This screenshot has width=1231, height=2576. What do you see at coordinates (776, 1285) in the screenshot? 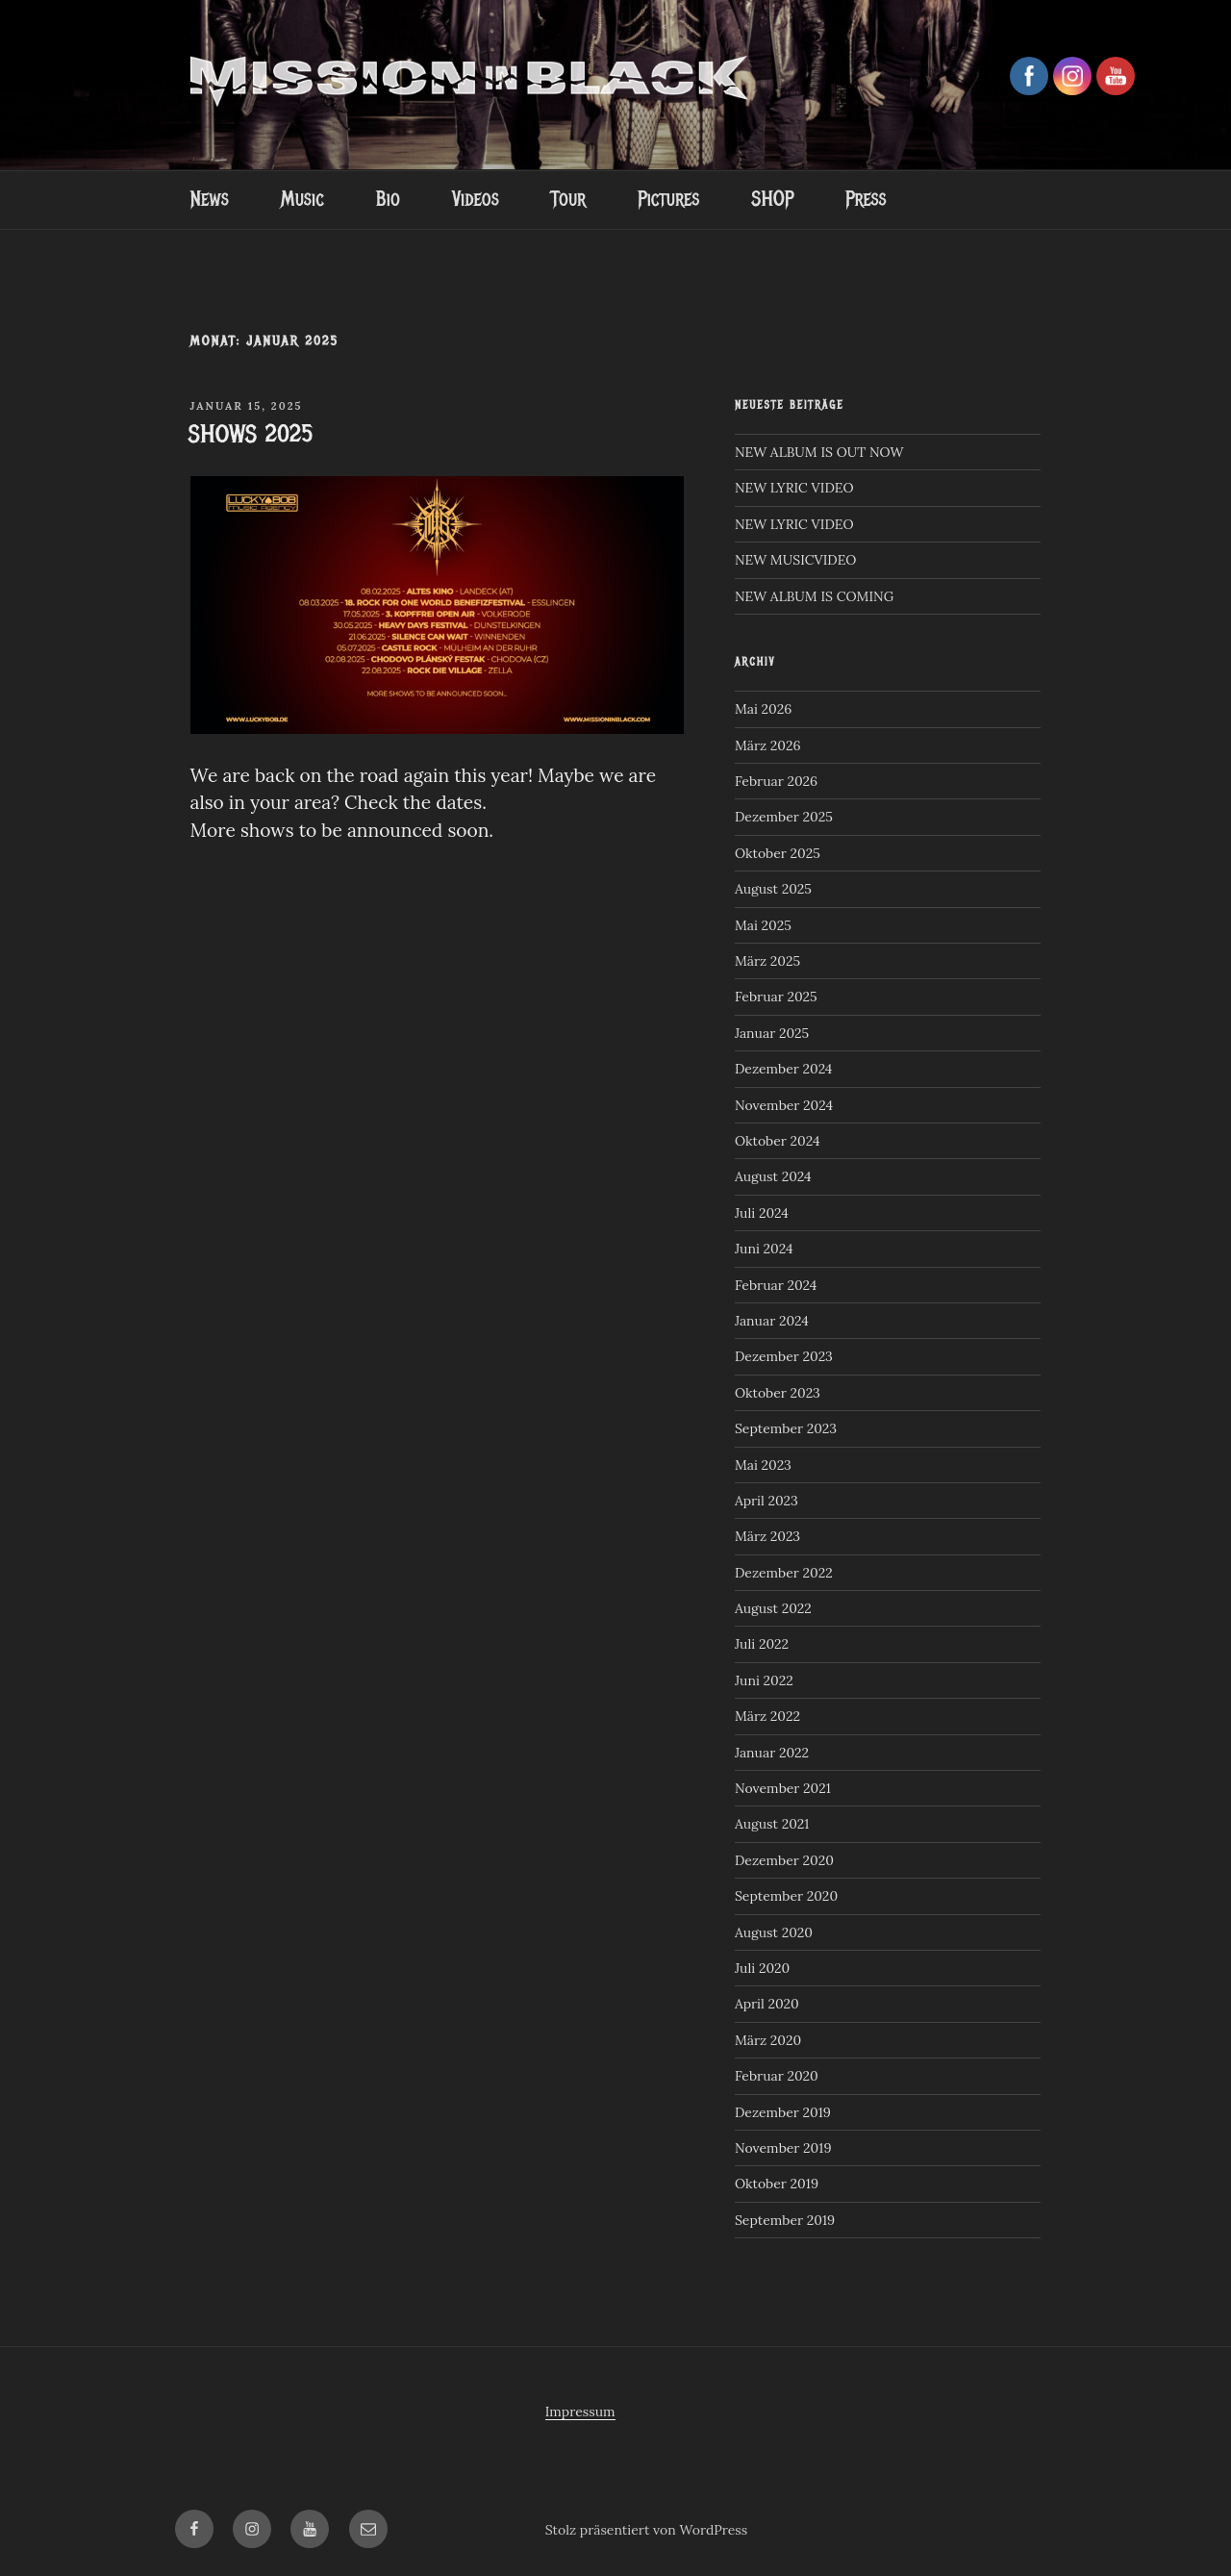
I see `Februar 2024` at bounding box center [776, 1285].